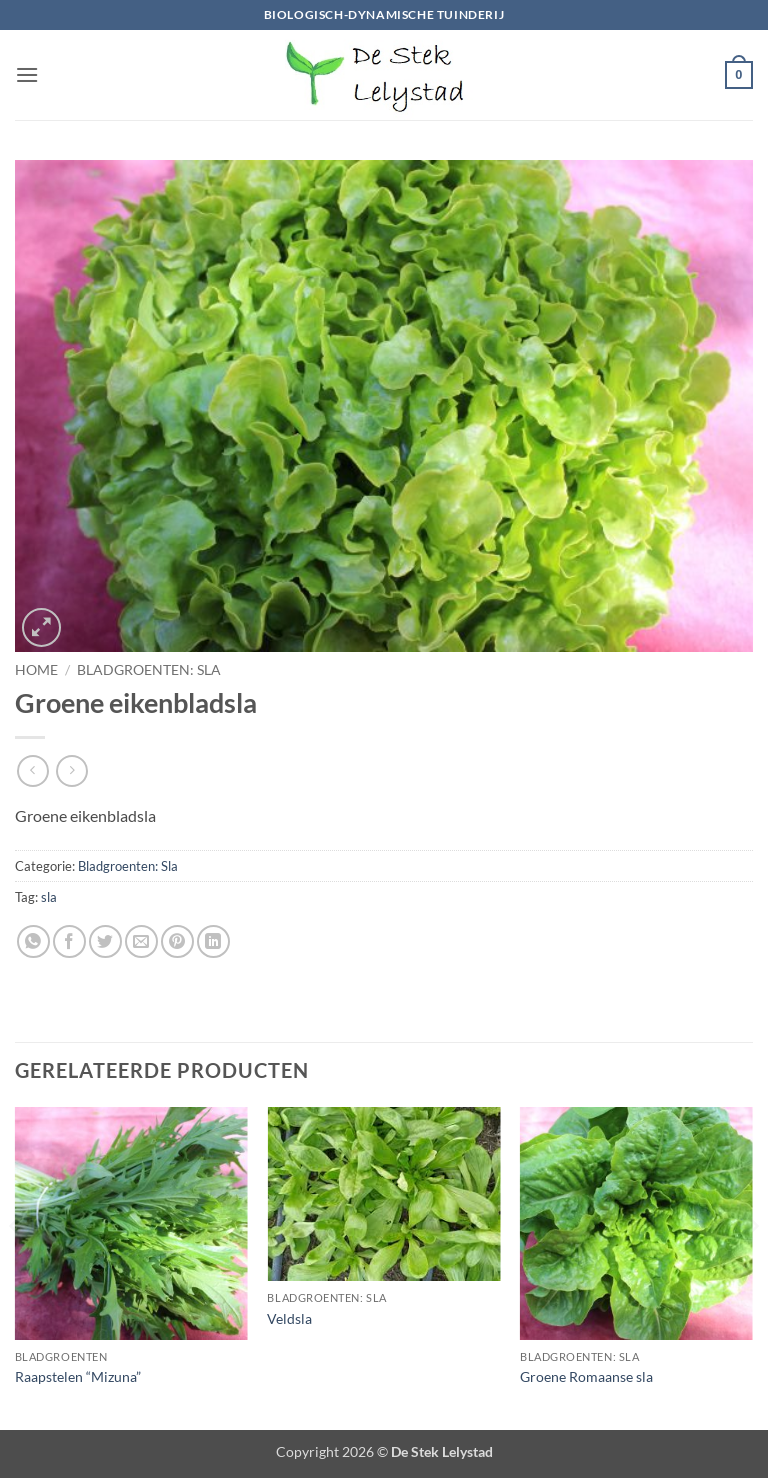 The image size is (768, 1478). Describe the element at coordinates (78, 1376) in the screenshot. I see `Raapstelen “Mizuna”` at that location.